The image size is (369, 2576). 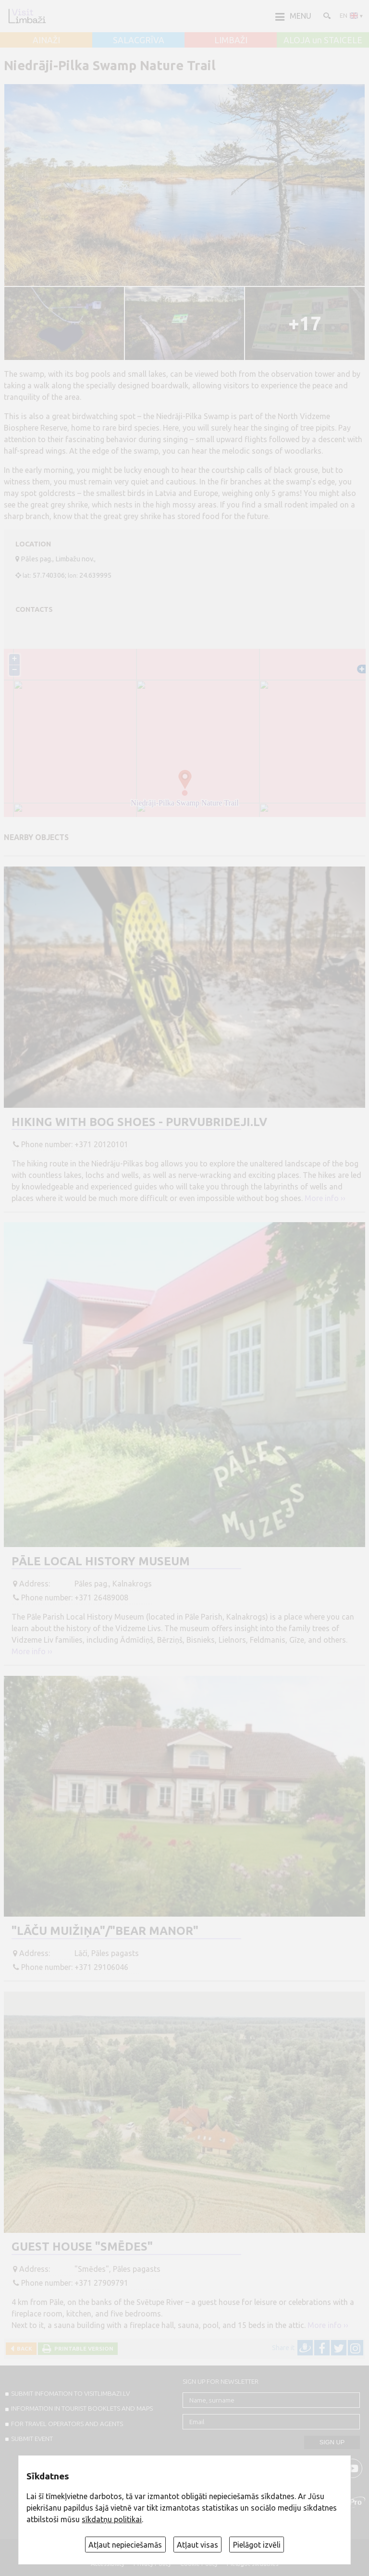 I want to click on Guest house "Smēdes", so click(x=82, y=2246).